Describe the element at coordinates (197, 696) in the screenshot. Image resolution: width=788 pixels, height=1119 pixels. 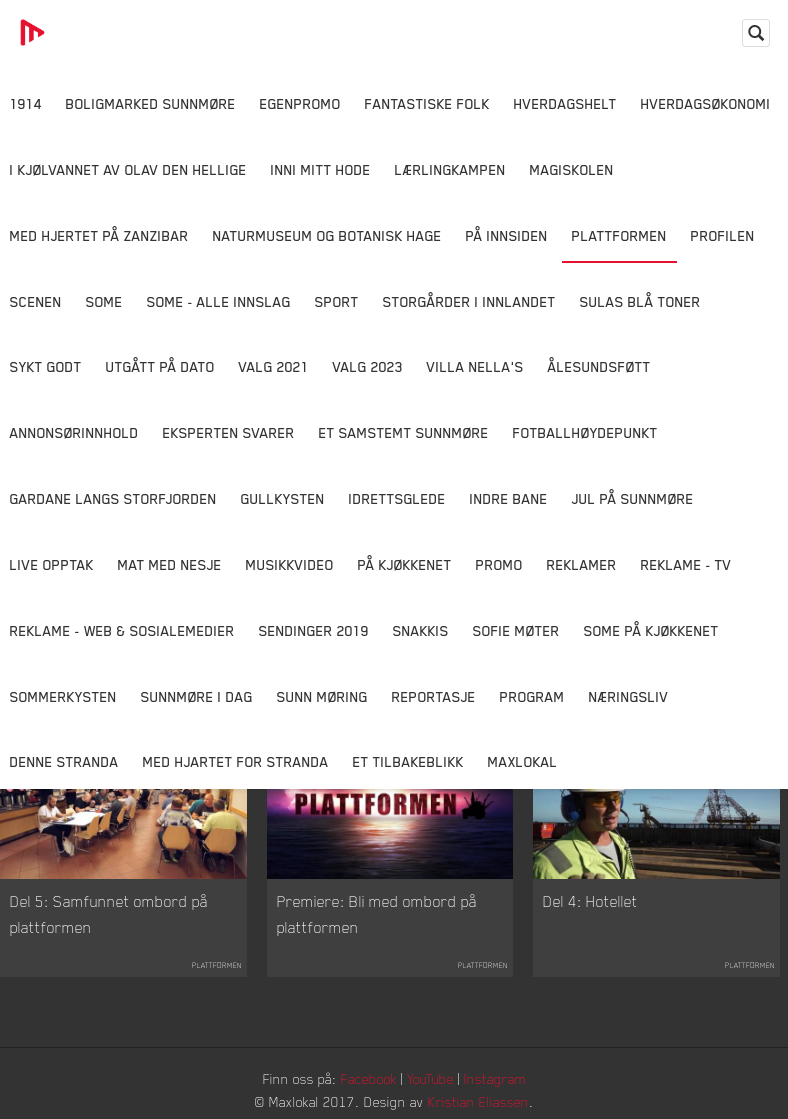
I see `Sunnmøre i dag` at that location.